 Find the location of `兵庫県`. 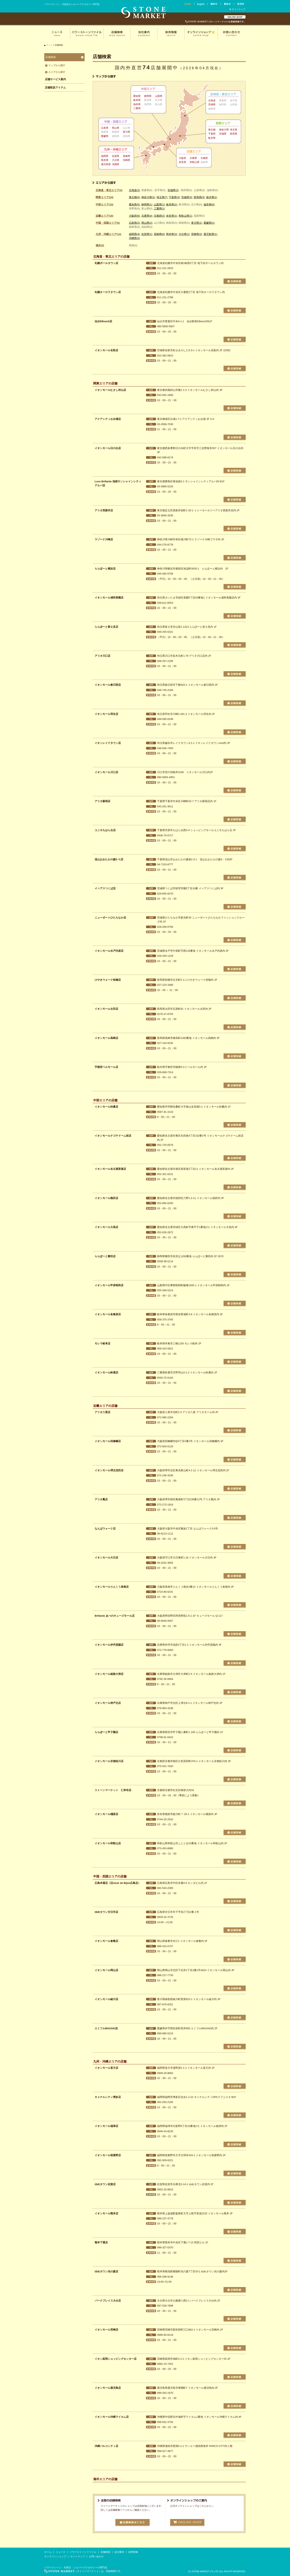

兵庫県 is located at coordinates (193, 158).